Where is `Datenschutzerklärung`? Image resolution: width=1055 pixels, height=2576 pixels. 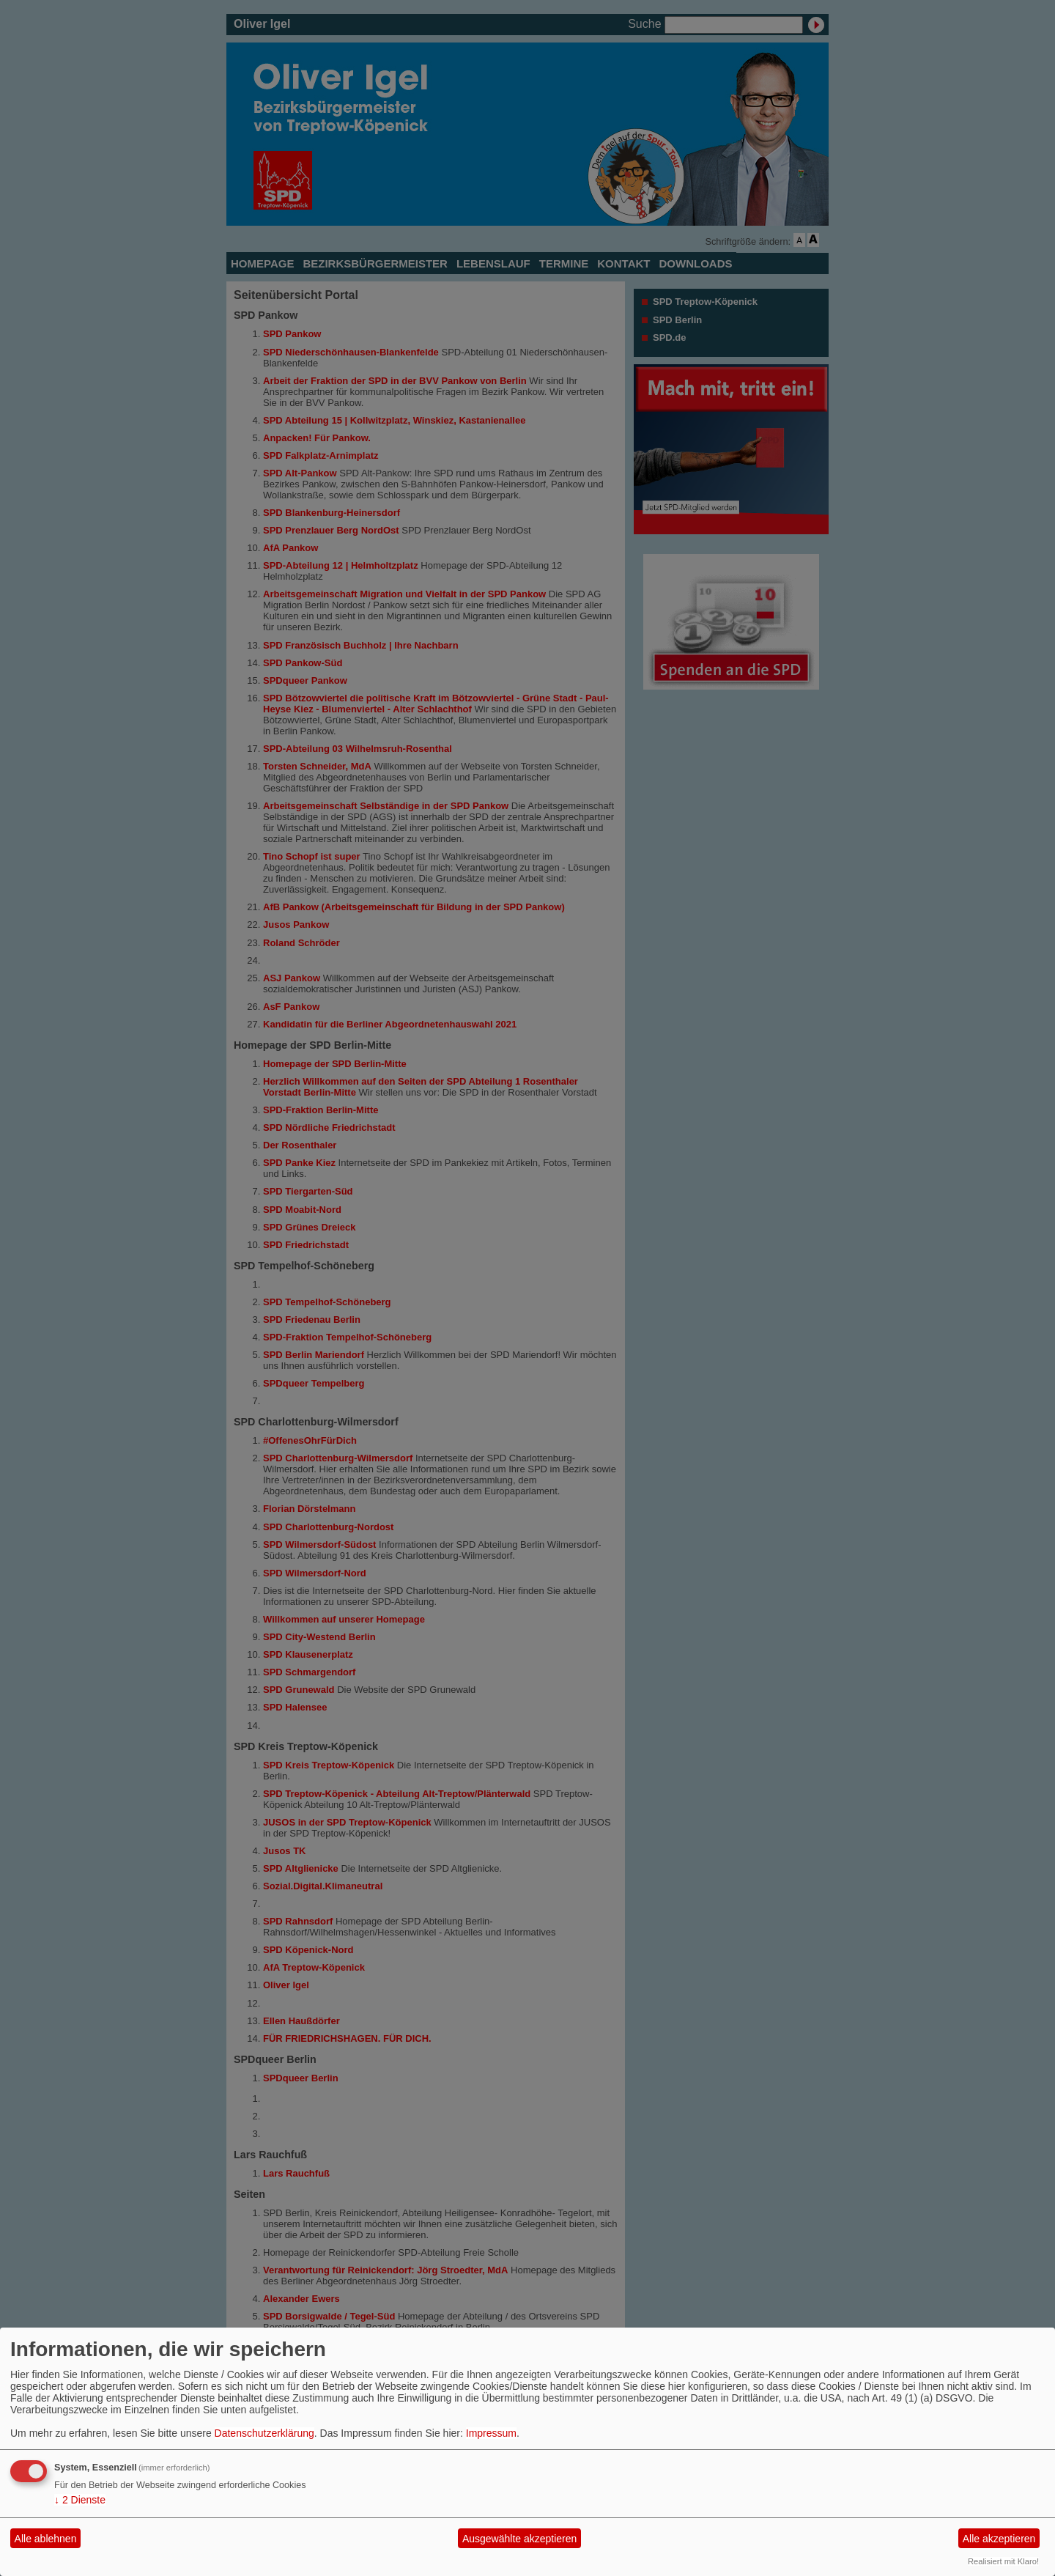 Datenschutzerklärung is located at coordinates (264, 2433).